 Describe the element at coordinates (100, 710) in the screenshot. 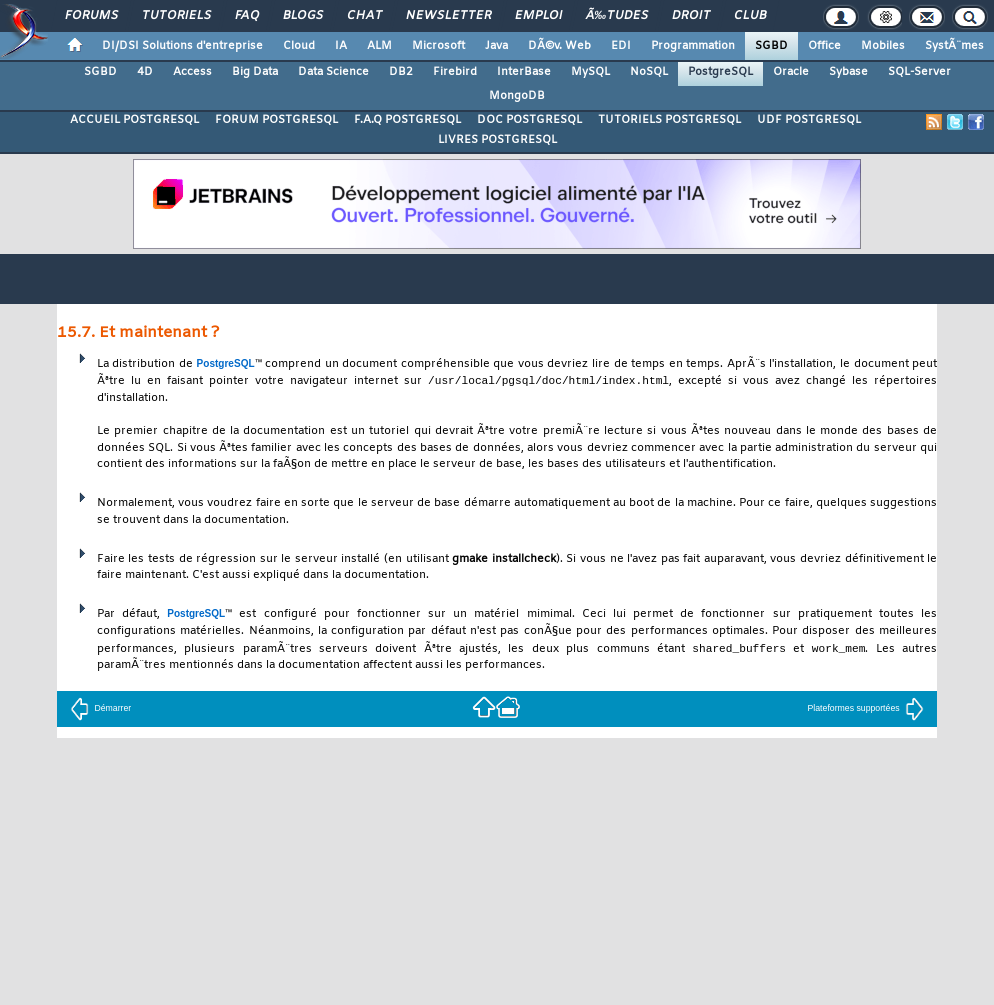

I see `Démarrer` at that location.